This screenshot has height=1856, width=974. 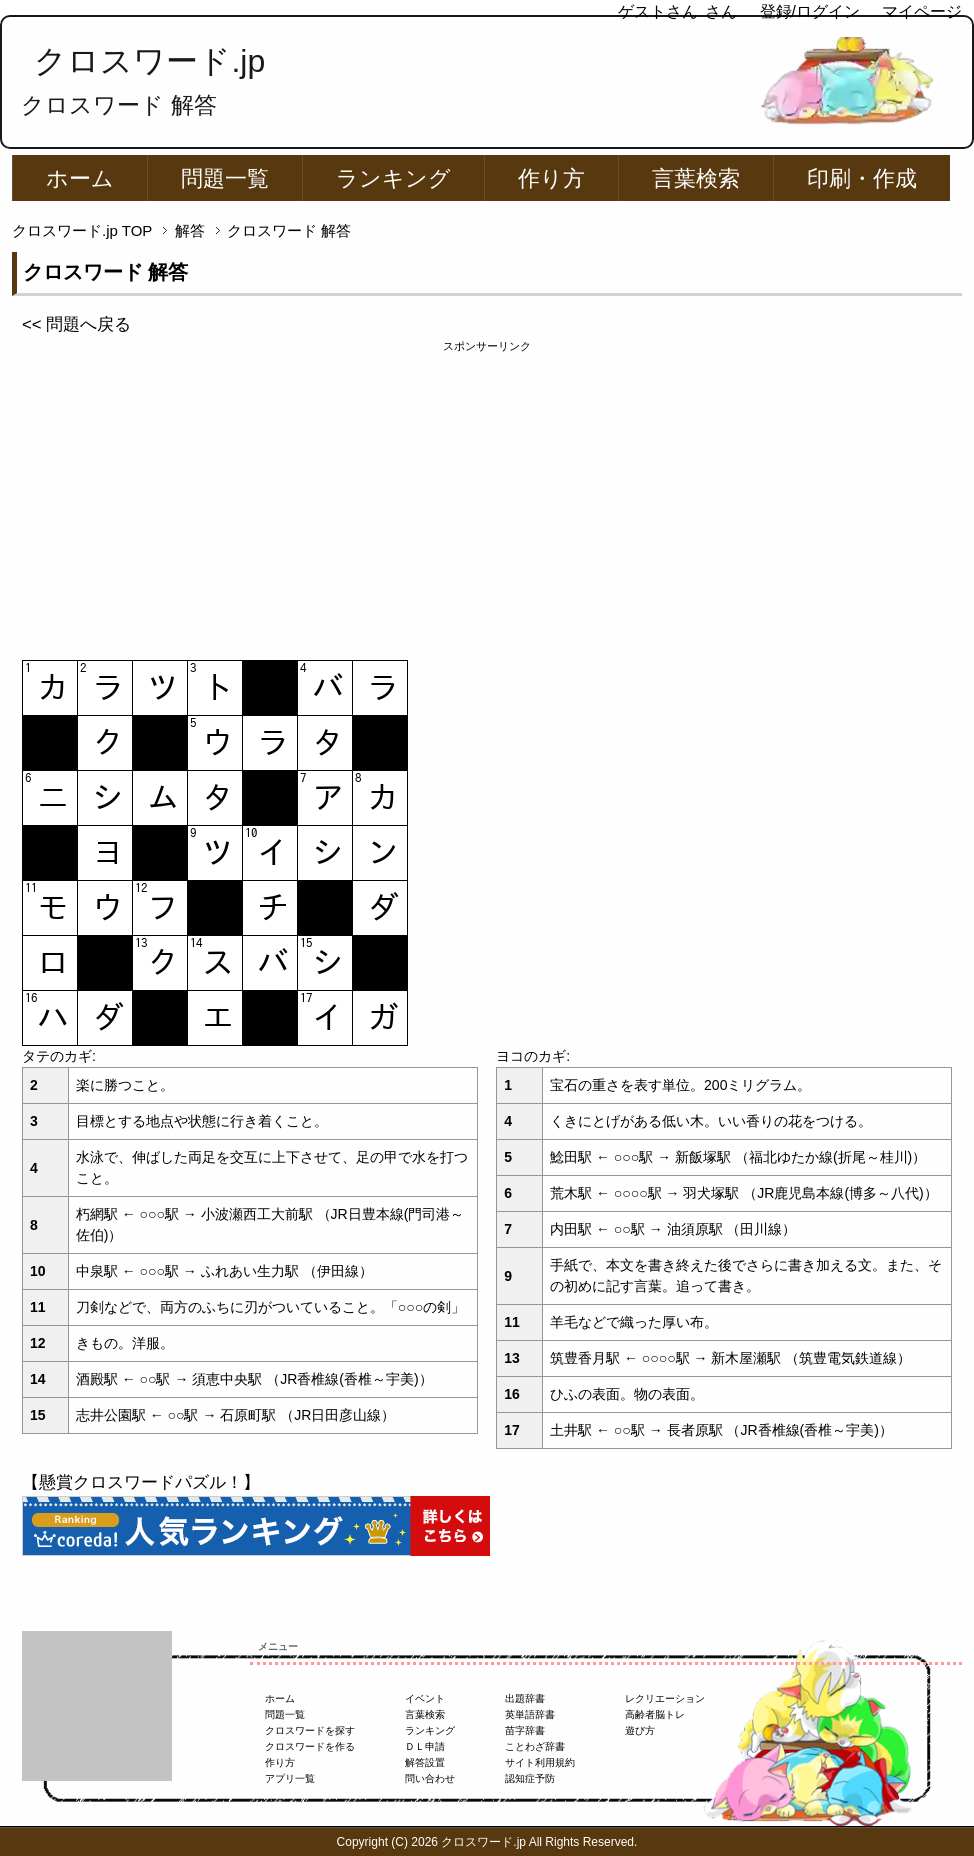 What do you see at coordinates (655, 1714) in the screenshot?
I see `高齢者脳トレ` at bounding box center [655, 1714].